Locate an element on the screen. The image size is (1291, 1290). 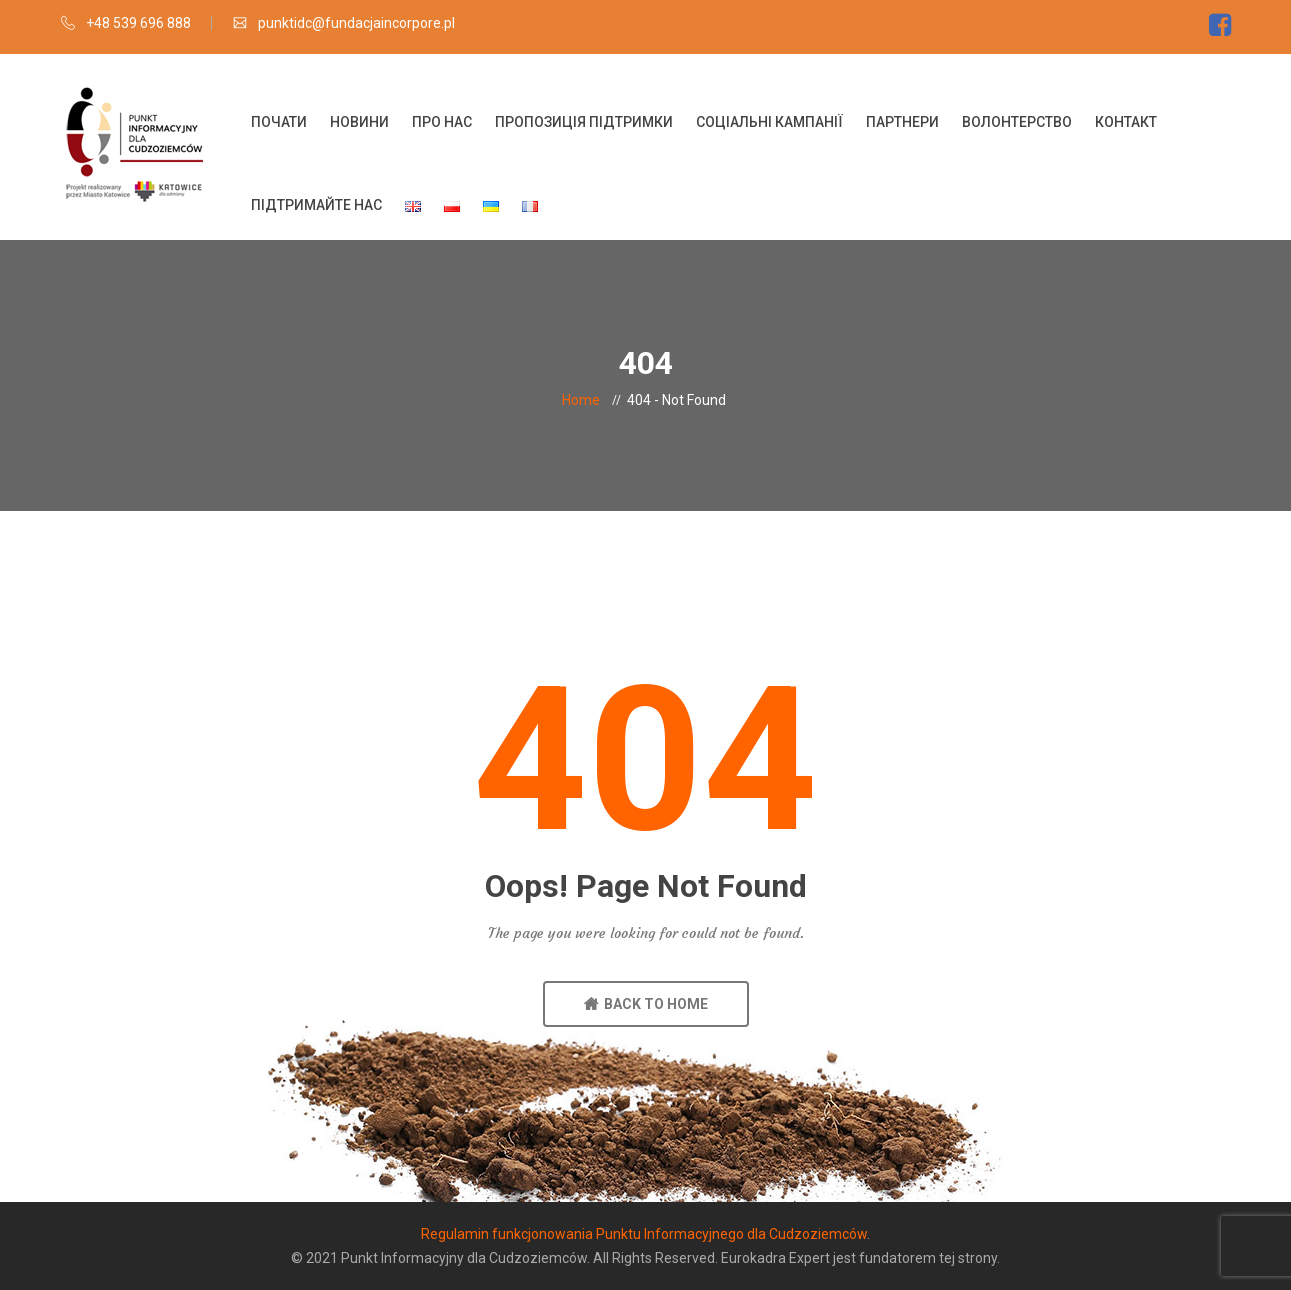
Пропозиція підтримки is located at coordinates (584, 122).